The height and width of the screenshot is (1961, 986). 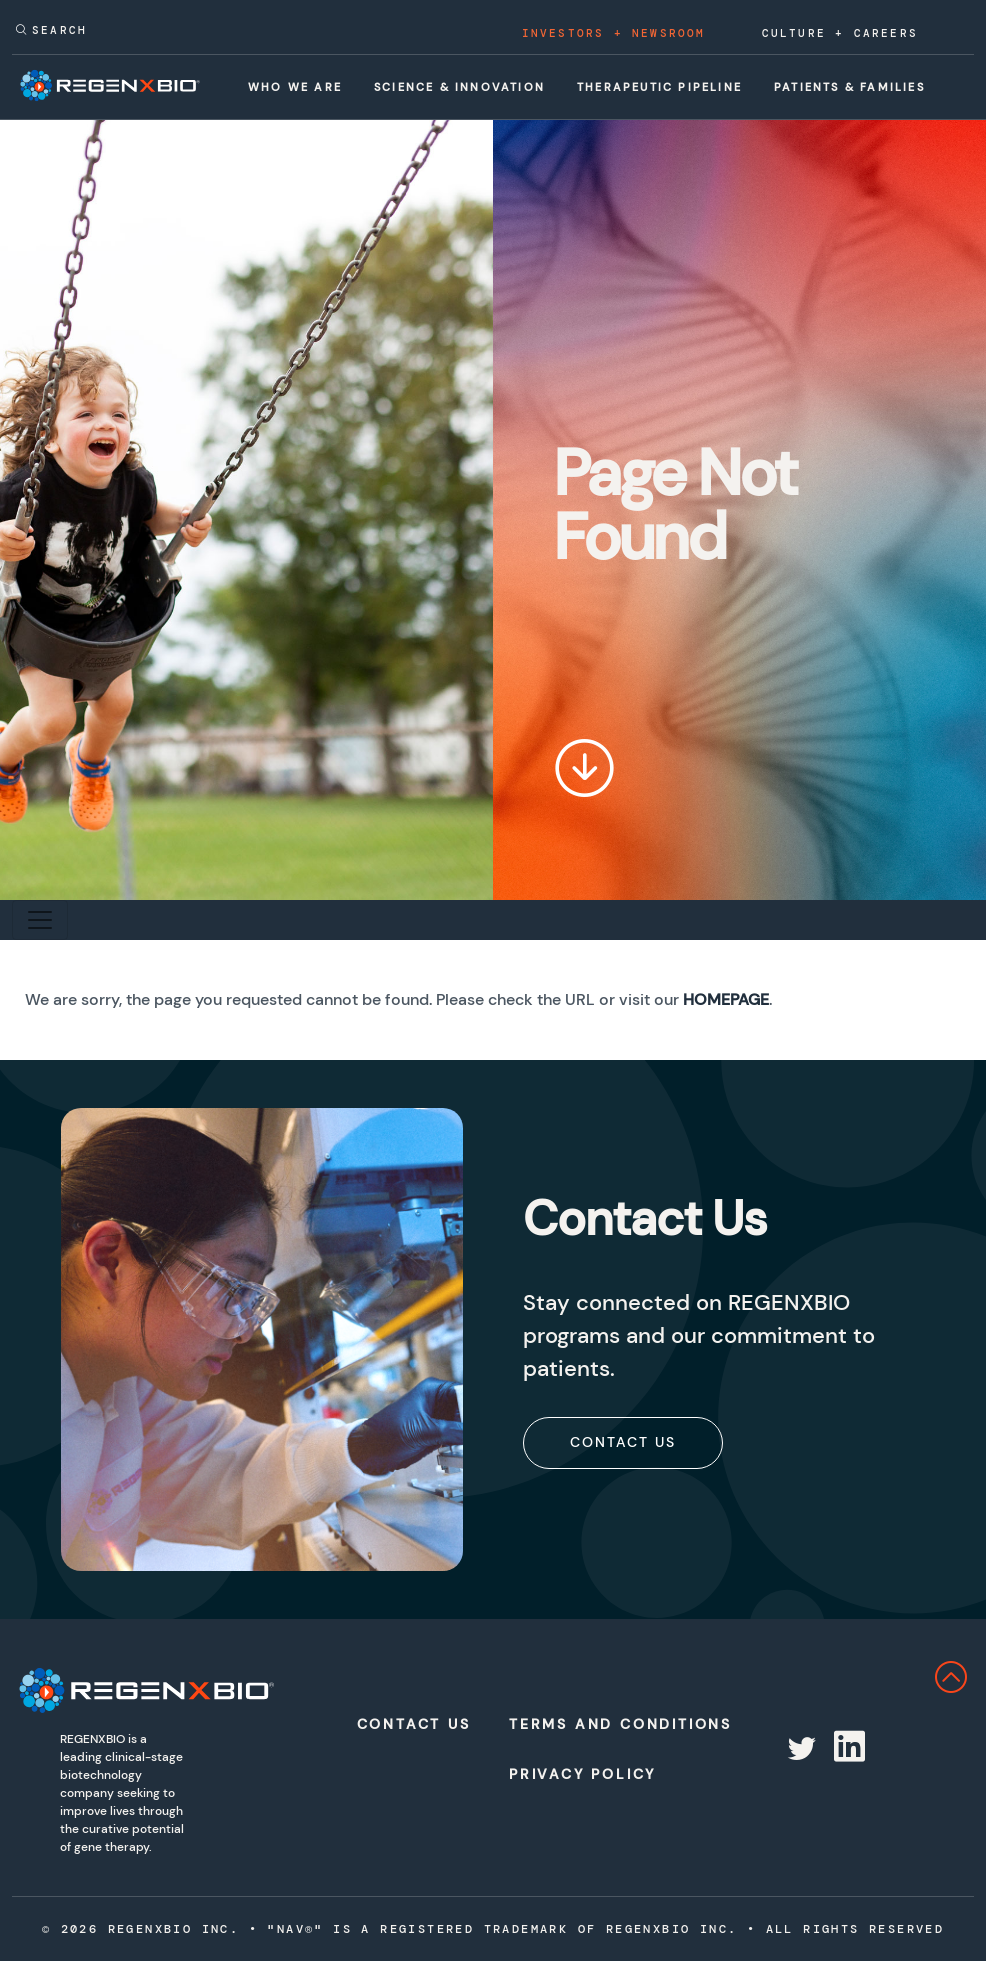 What do you see at coordinates (659, 87) in the screenshot?
I see `Therapeutic Pipeline` at bounding box center [659, 87].